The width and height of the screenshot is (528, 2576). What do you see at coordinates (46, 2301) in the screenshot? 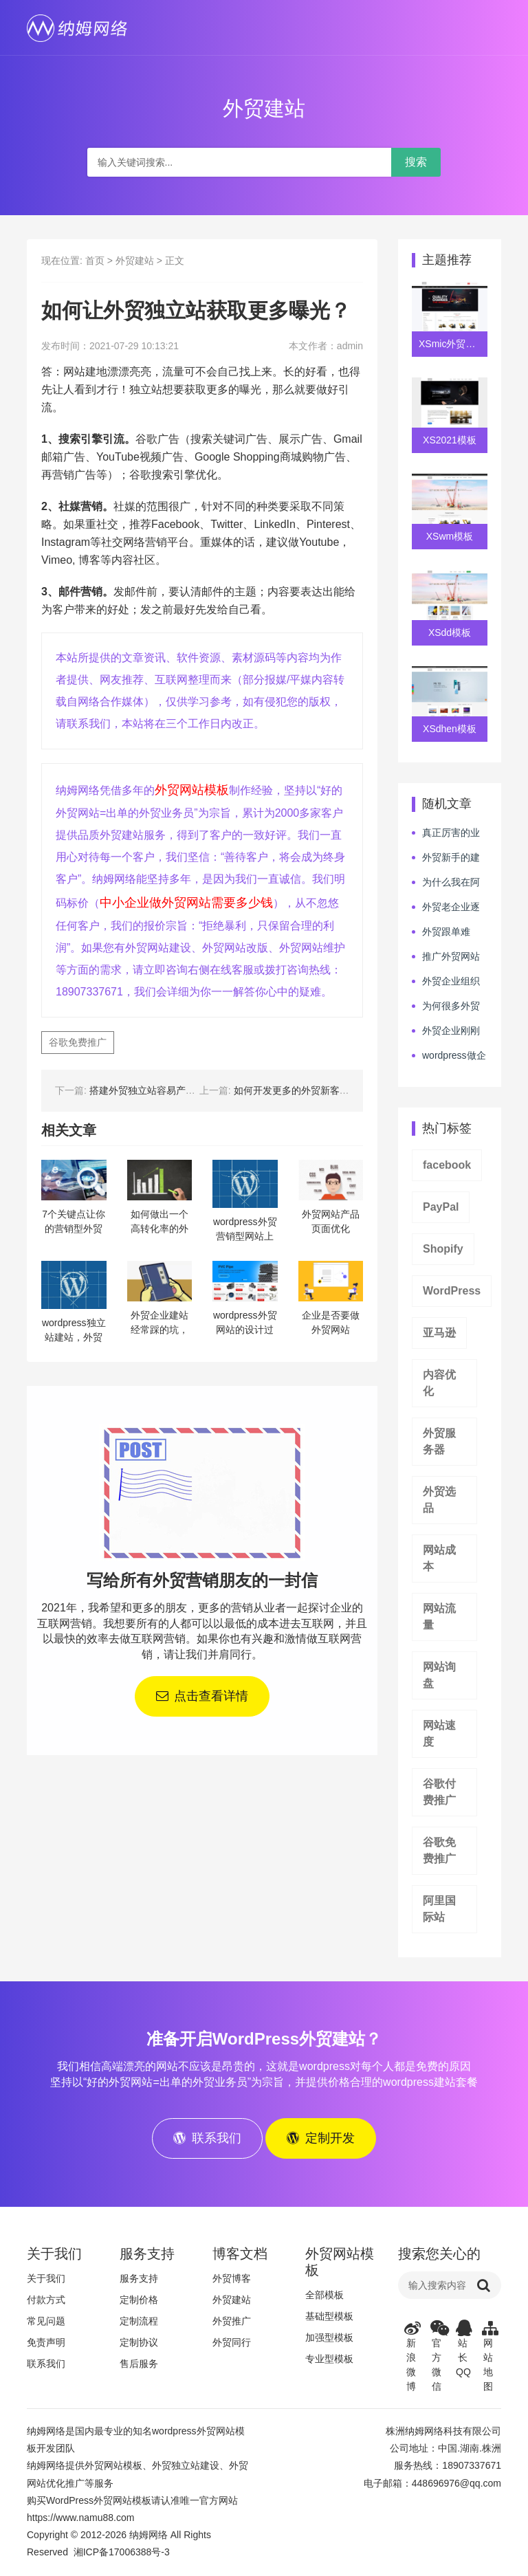
I see `付款方式` at bounding box center [46, 2301].